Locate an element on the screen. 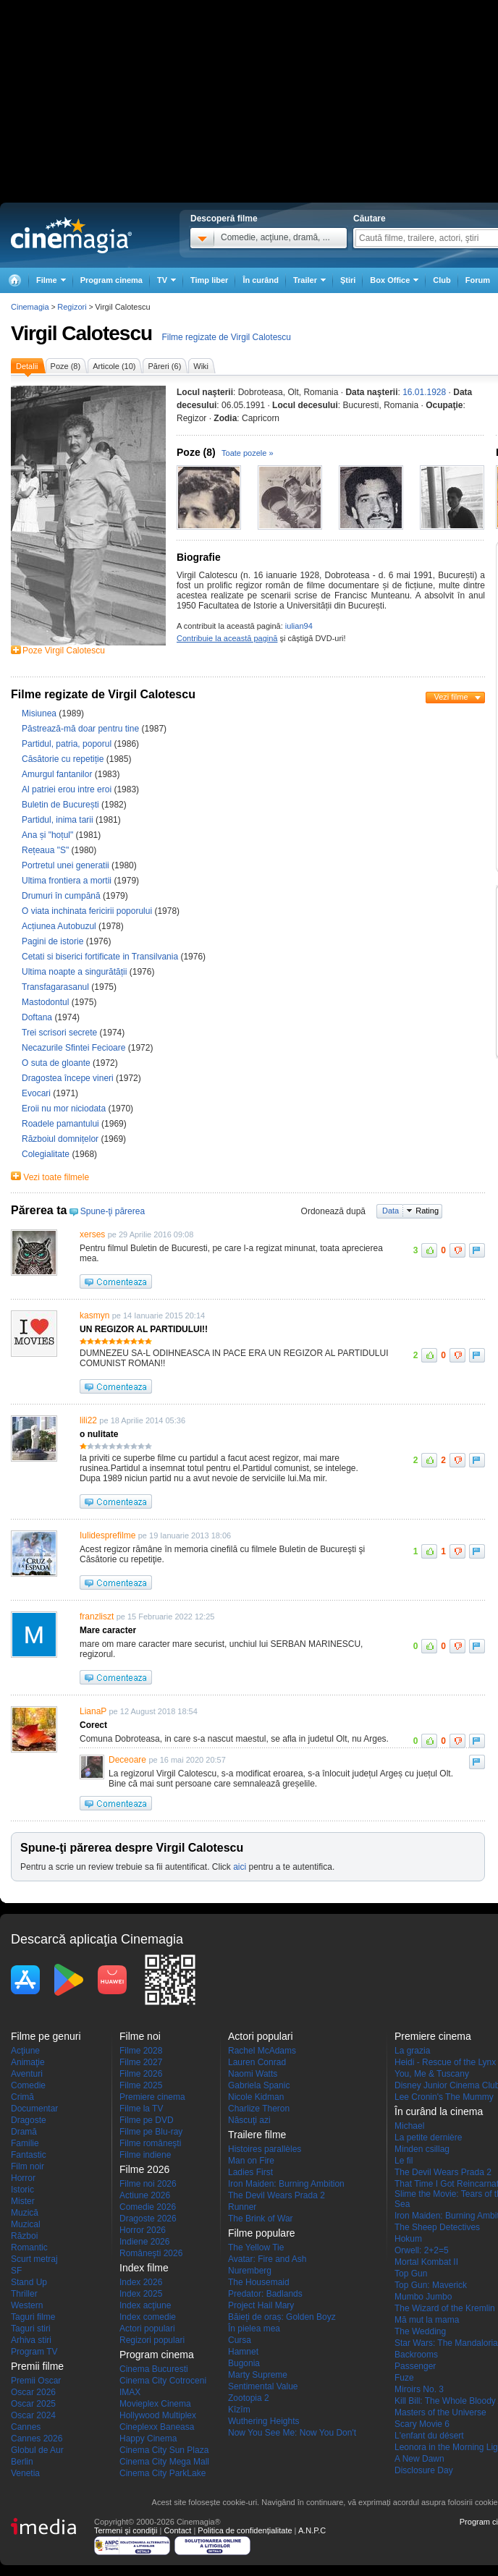 The image size is (498, 2576). Program cinema is located at coordinates (111, 280).